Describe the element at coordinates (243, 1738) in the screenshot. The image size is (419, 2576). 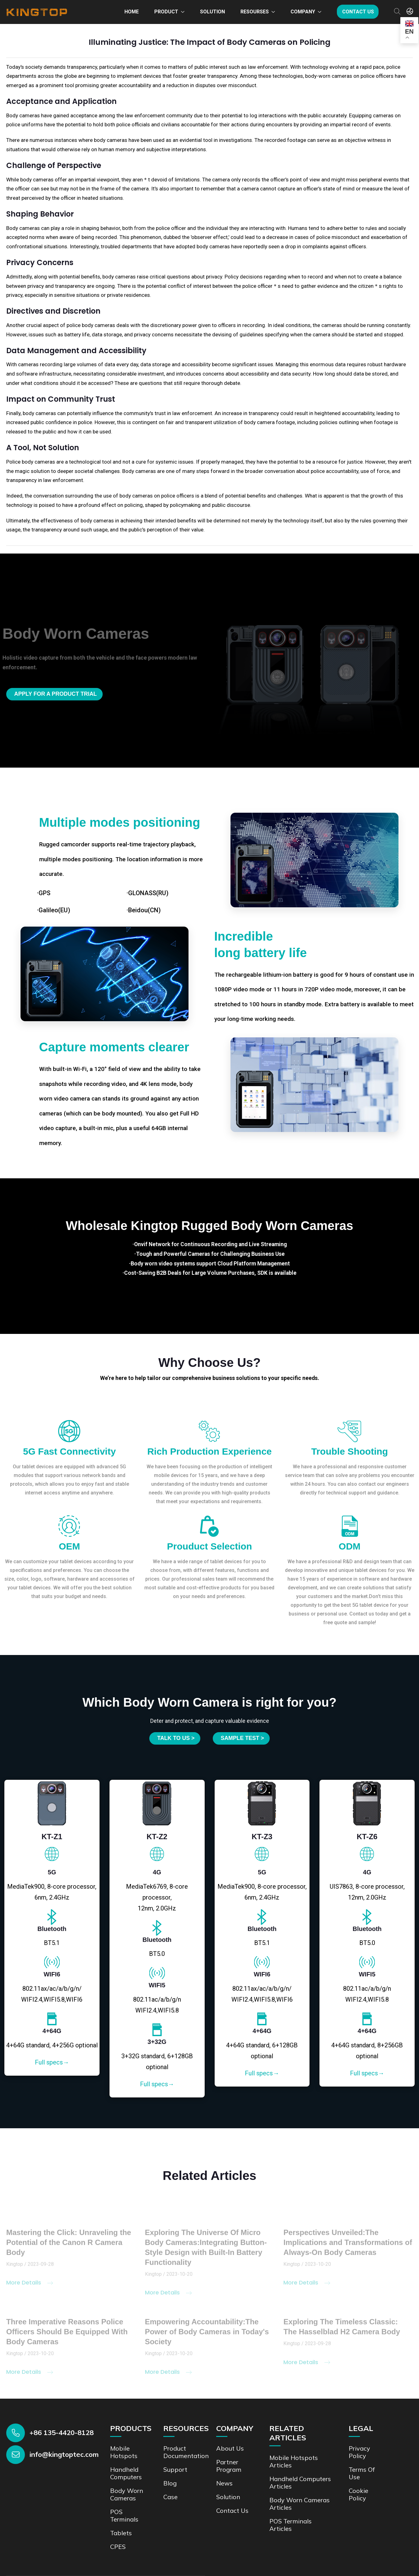
I see `SAMPLE TEST >` at that location.